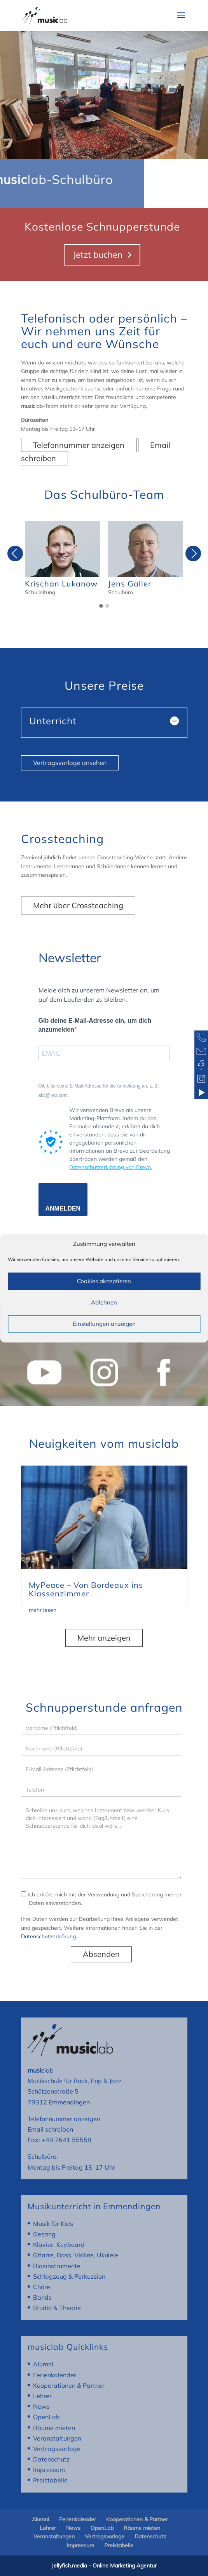  What do you see at coordinates (50, 2480) in the screenshot?
I see `Preistabelle` at bounding box center [50, 2480].